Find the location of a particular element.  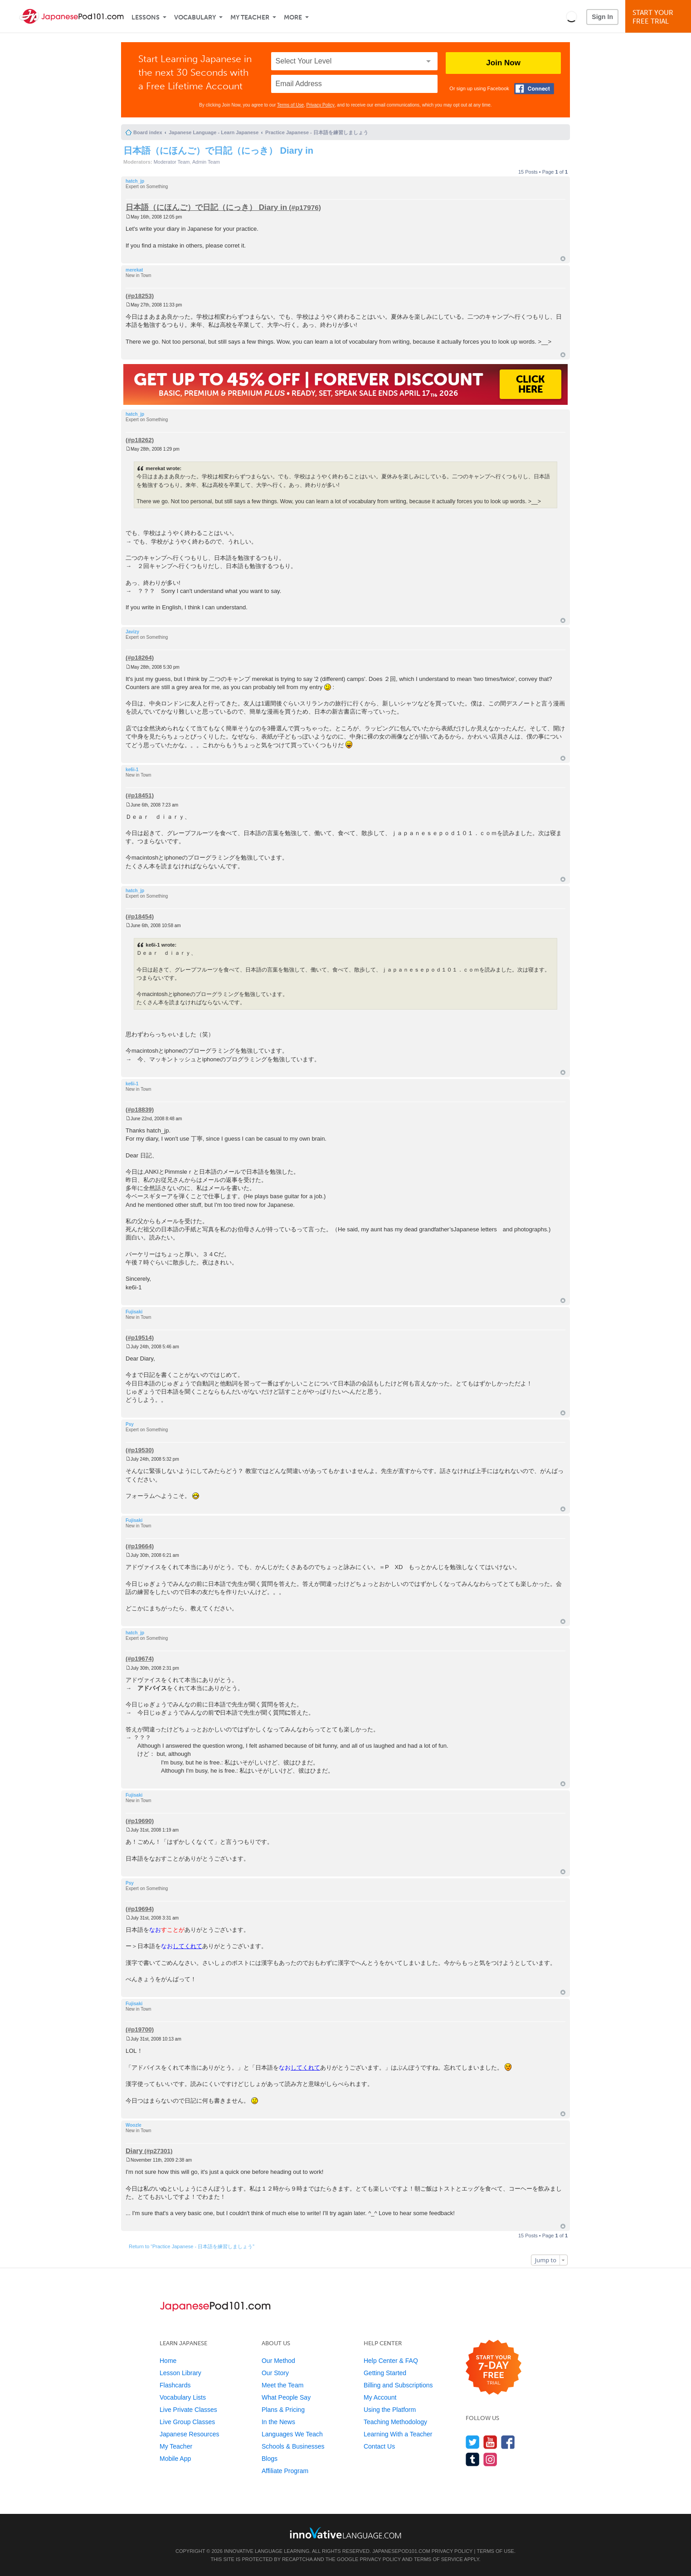

Teaching Methodology is located at coordinates (395, 2421).